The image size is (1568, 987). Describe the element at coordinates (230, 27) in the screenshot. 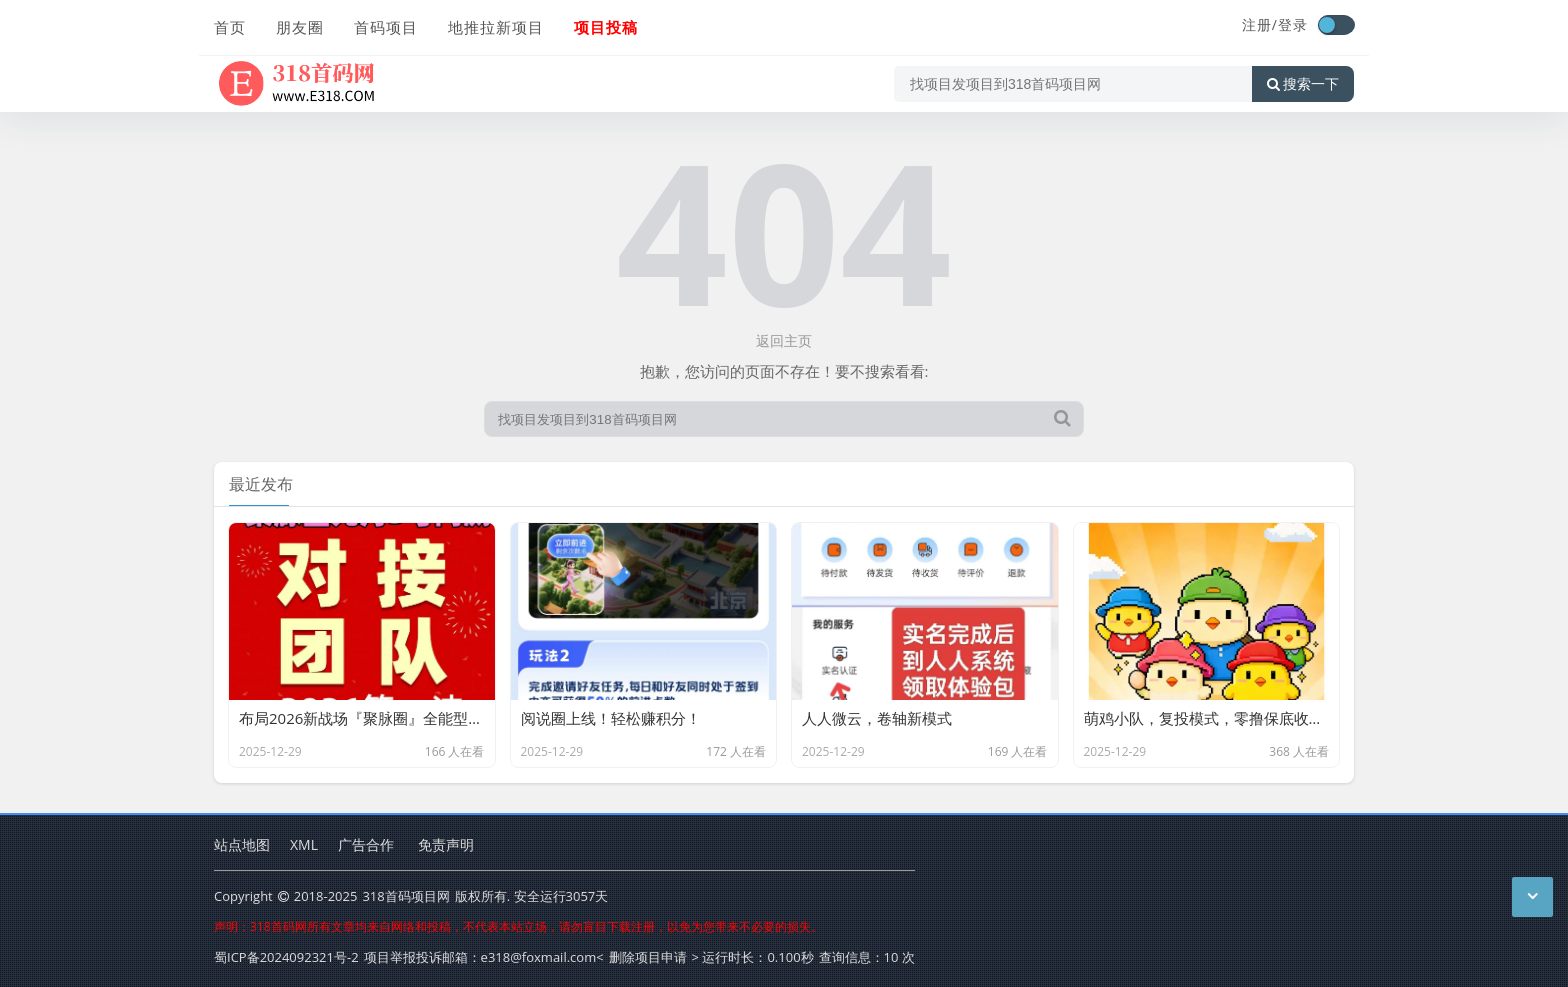

I see `首页` at that location.